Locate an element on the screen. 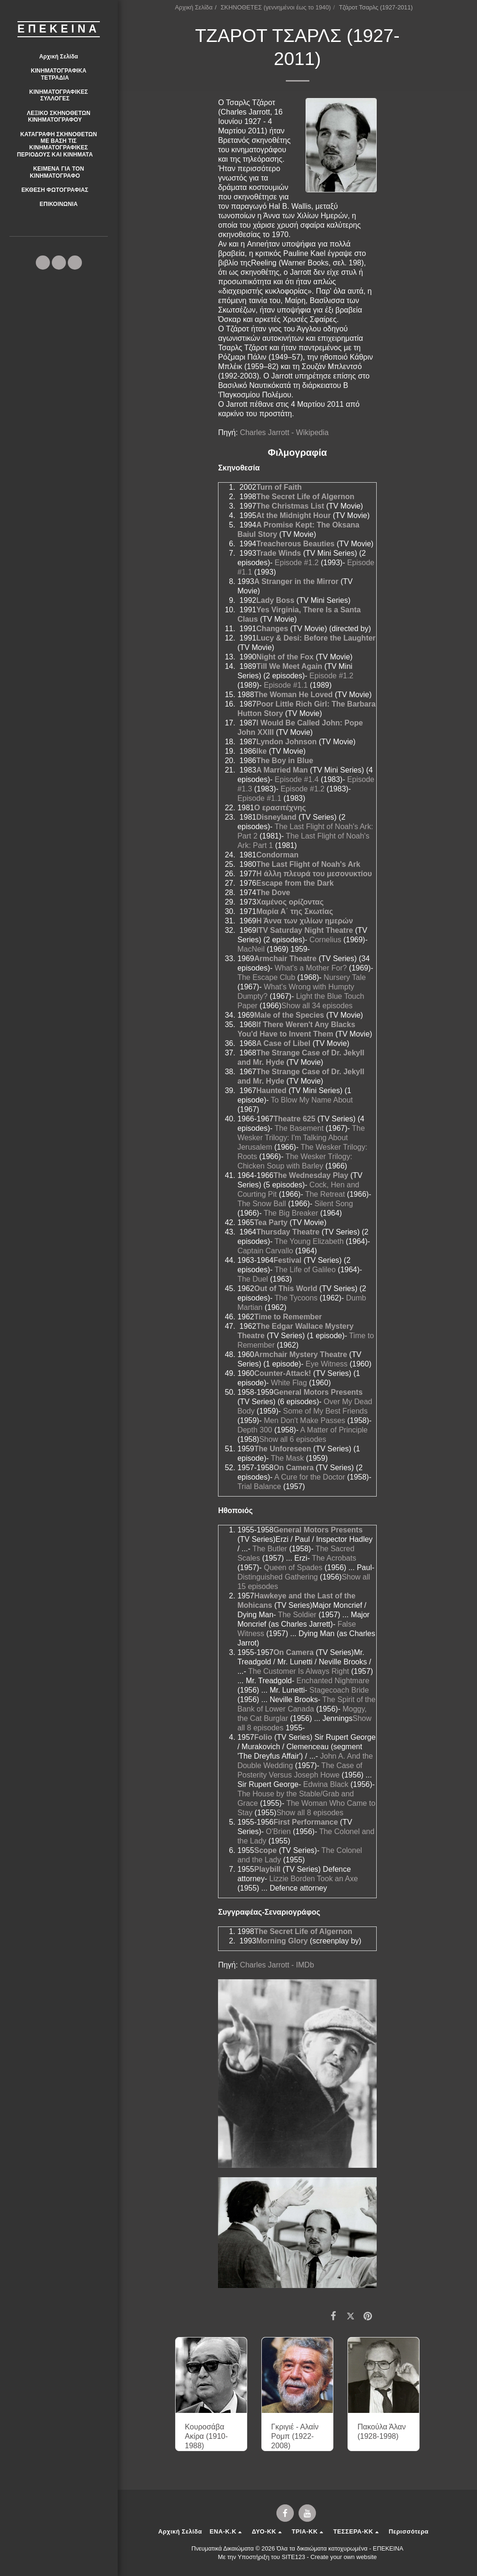  Tea Party is located at coordinates (271, 1222).